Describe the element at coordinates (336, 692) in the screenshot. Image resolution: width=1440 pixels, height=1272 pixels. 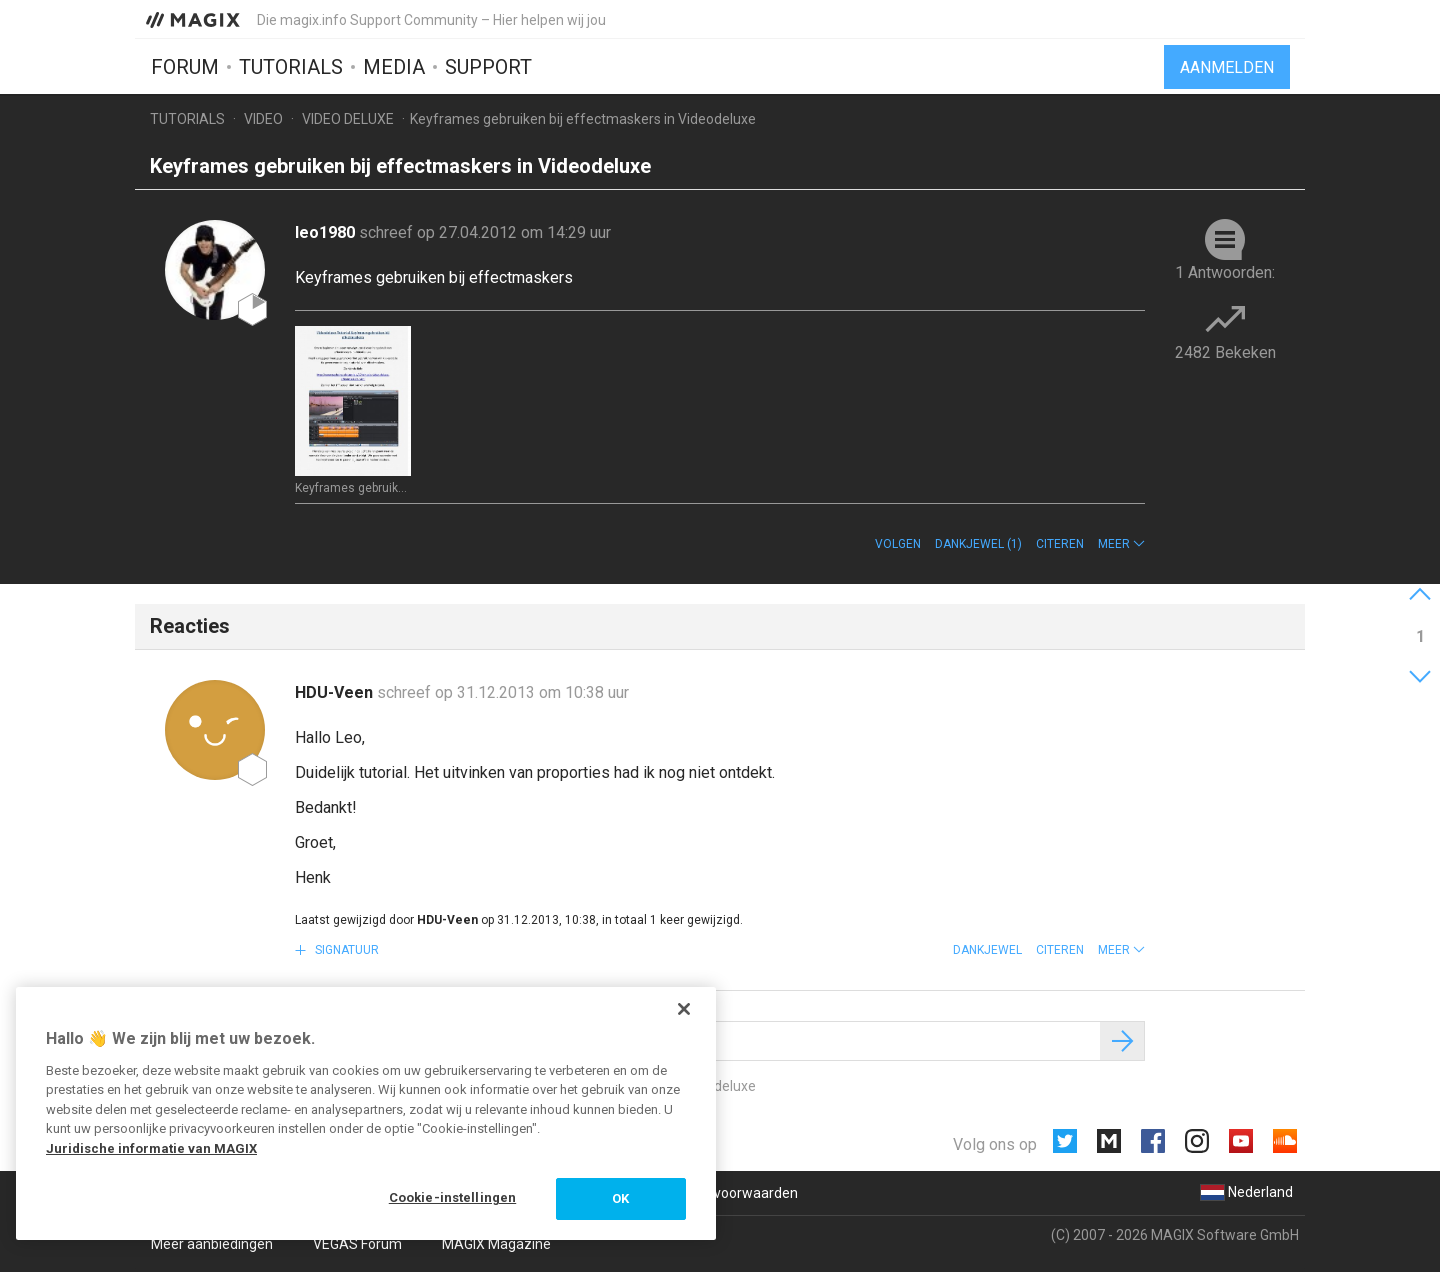
I see `HDU-Veen` at that location.